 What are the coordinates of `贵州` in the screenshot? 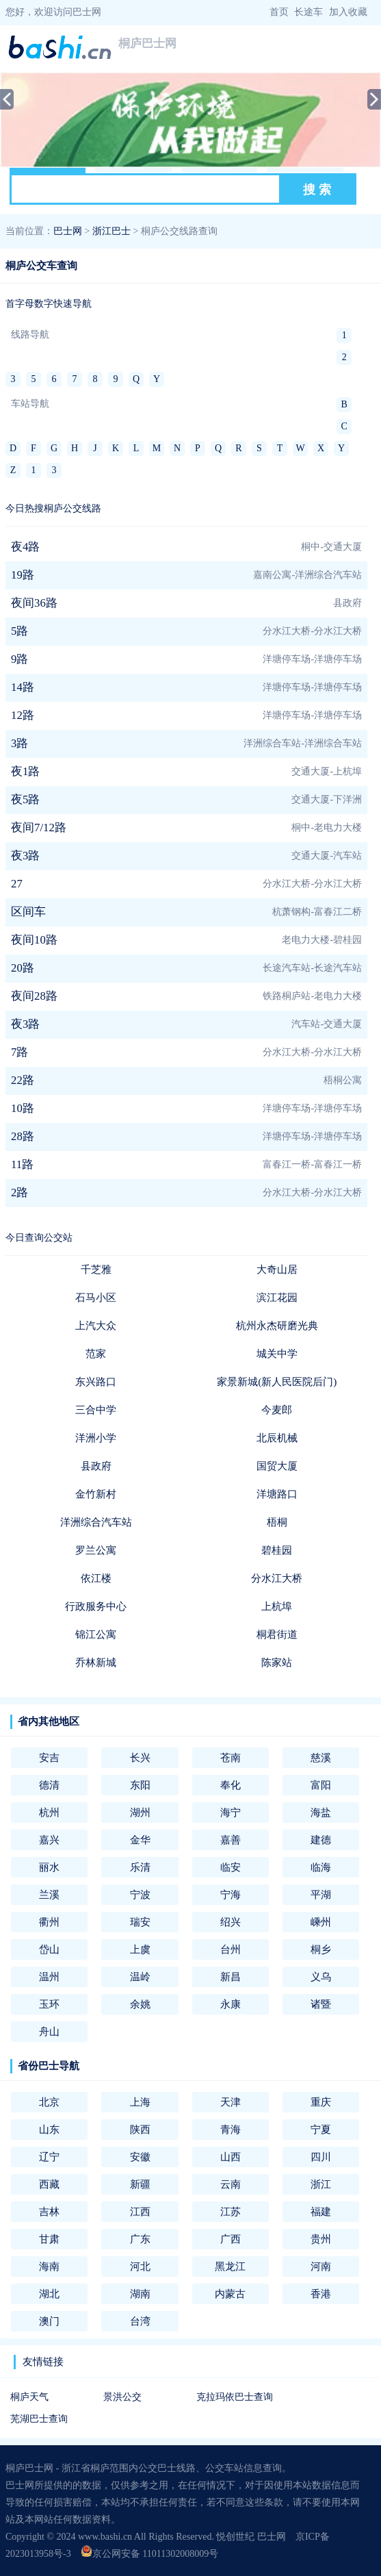 It's located at (321, 2239).